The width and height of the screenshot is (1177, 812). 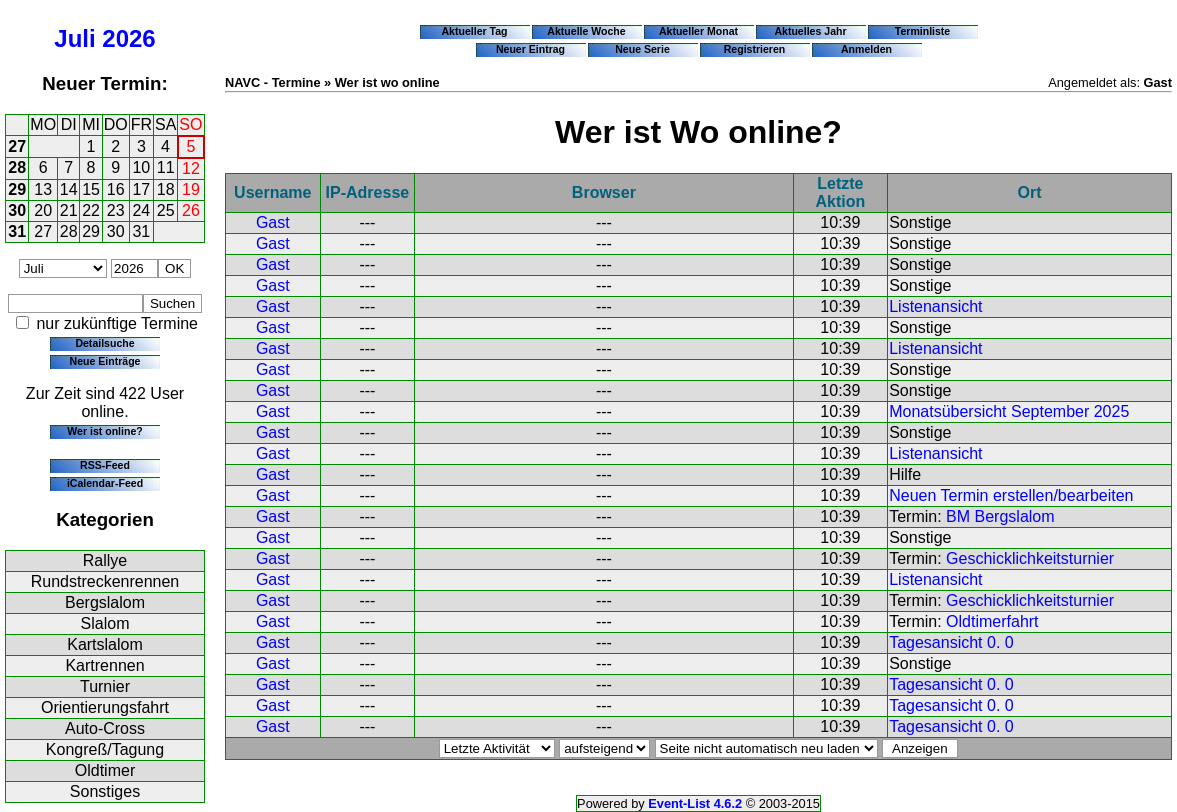 I want to click on 14, so click(x=69, y=189).